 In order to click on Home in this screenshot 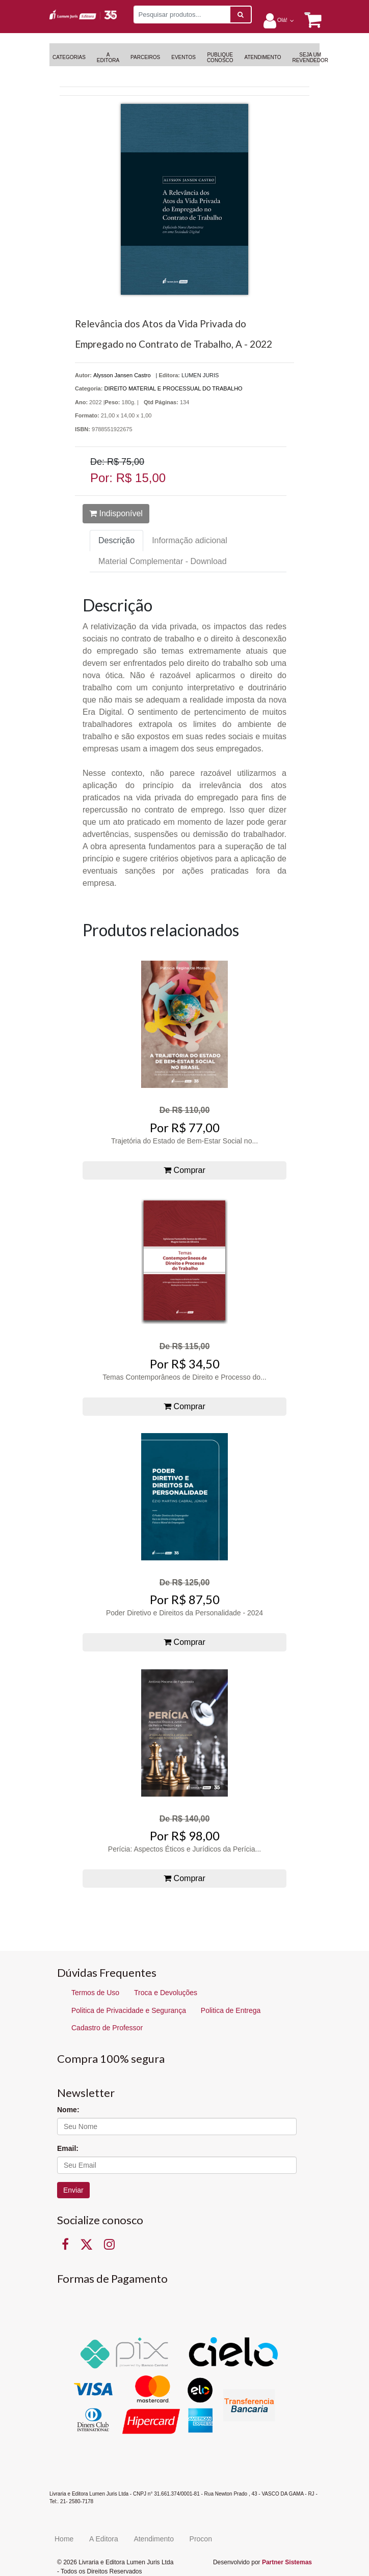, I will do `click(64, 2539)`.